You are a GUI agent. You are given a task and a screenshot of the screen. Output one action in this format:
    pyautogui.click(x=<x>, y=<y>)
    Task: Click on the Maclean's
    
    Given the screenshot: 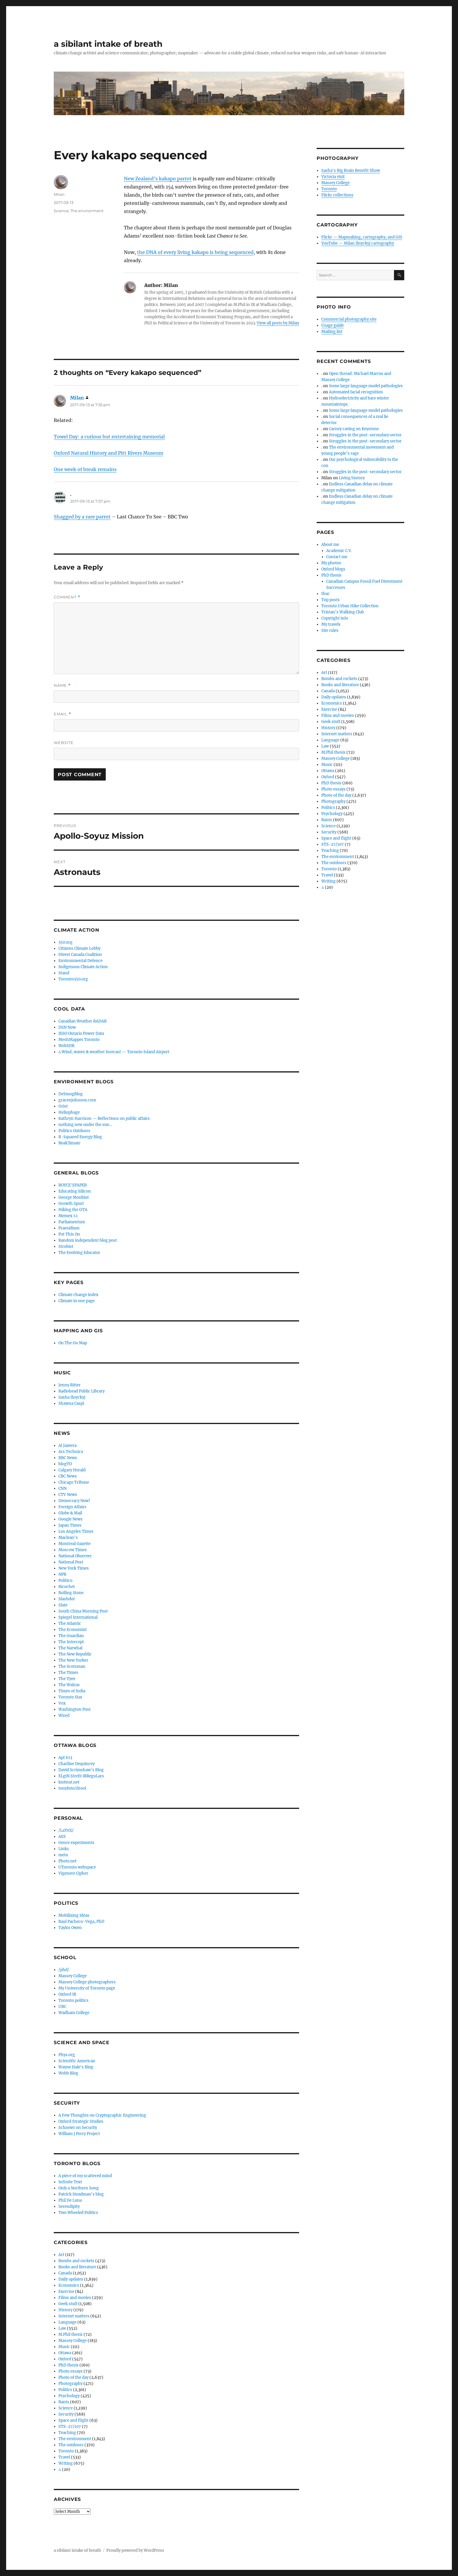 What is the action you would take?
    pyautogui.click(x=68, y=1537)
    